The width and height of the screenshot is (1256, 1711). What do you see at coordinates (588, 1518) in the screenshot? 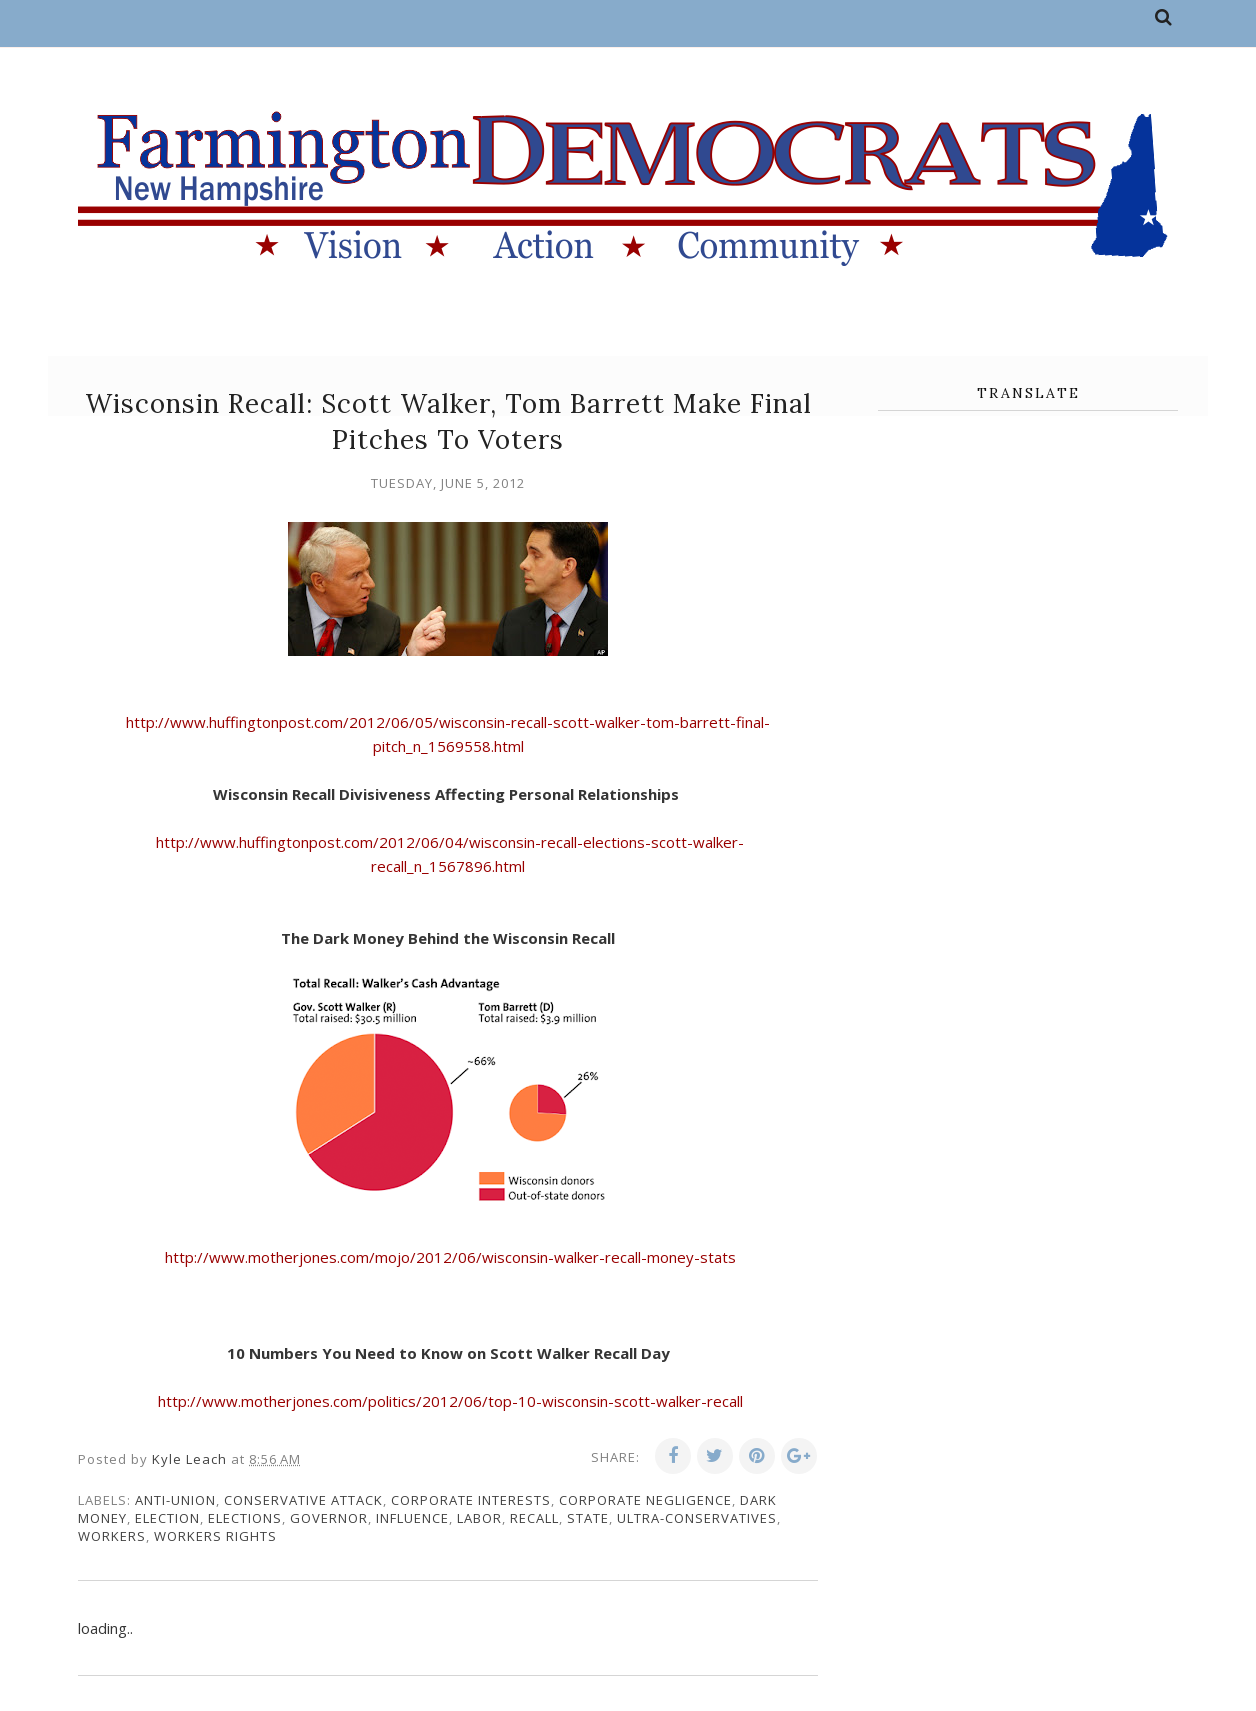
I see `state` at bounding box center [588, 1518].